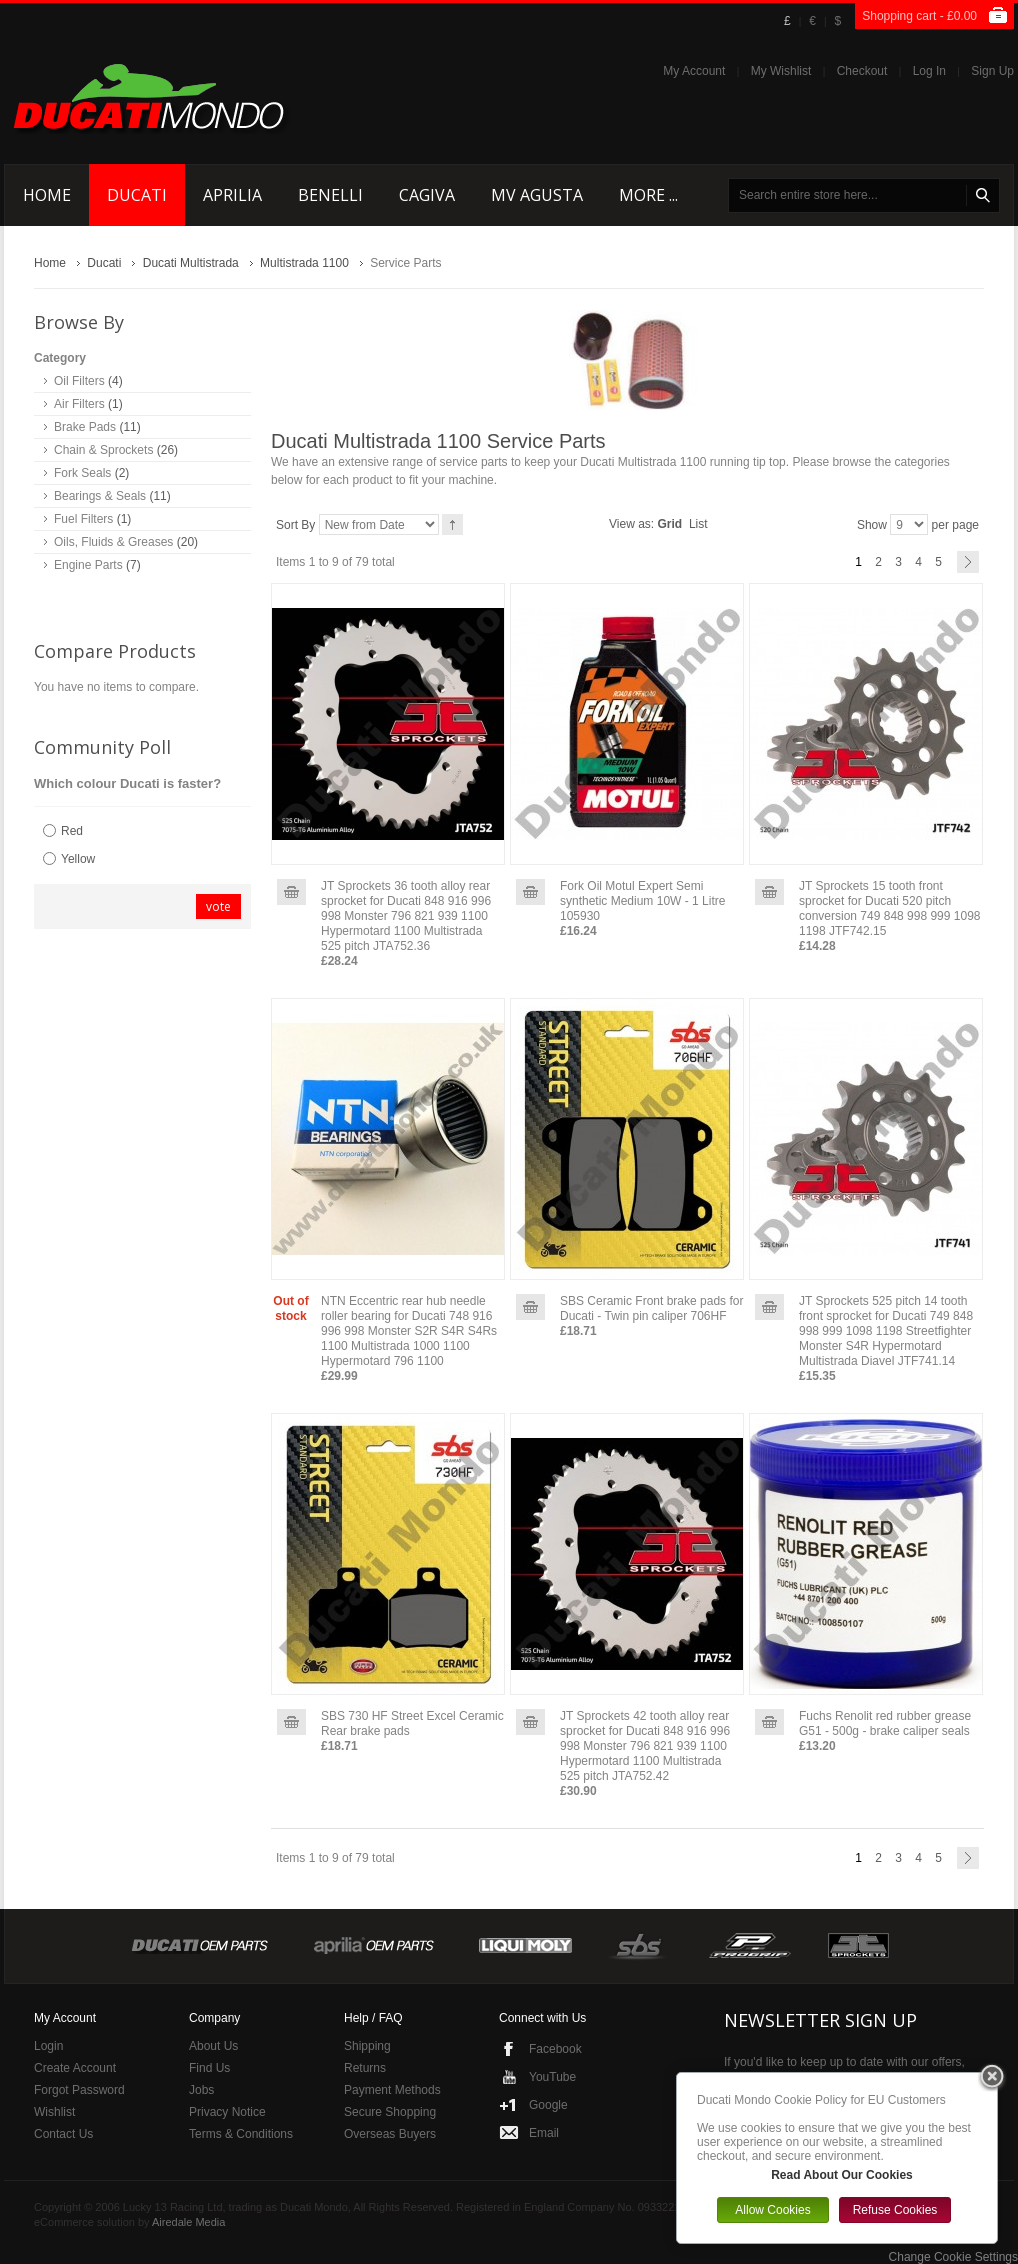 The height and width of the screenshot is (2264, 1018). What do you see at coordinates (304, 263) in the screenshot?
I see `Multistrada 1100` at bounding box center [304, 263].